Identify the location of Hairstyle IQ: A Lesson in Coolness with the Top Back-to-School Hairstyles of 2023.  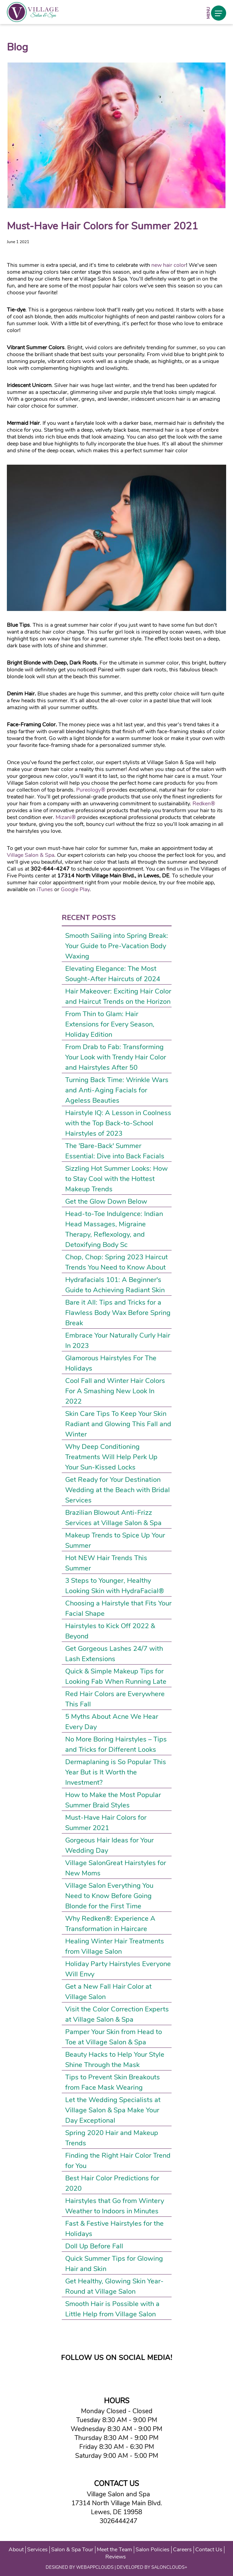
(118, 1123).